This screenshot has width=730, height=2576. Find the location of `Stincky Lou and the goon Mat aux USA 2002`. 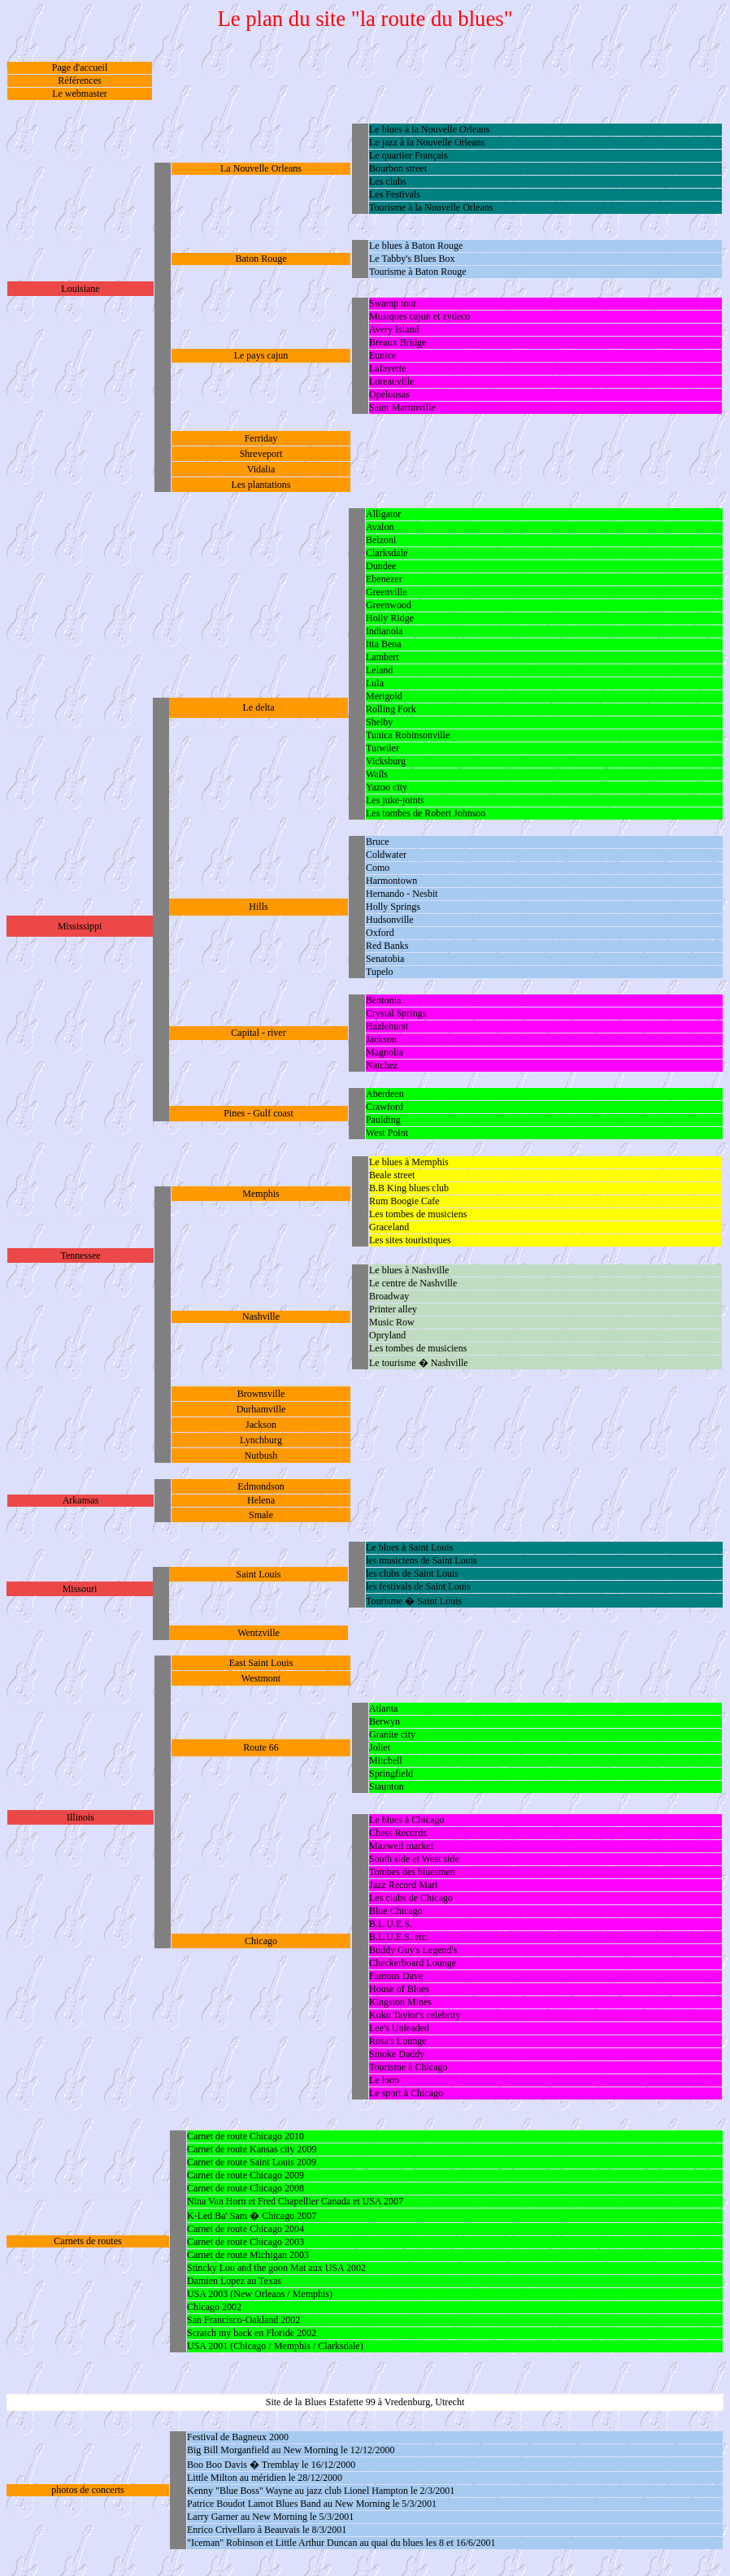

Stincky Lou and the goon Mat aux USA 2002 is located at coordinates (276, 2268).